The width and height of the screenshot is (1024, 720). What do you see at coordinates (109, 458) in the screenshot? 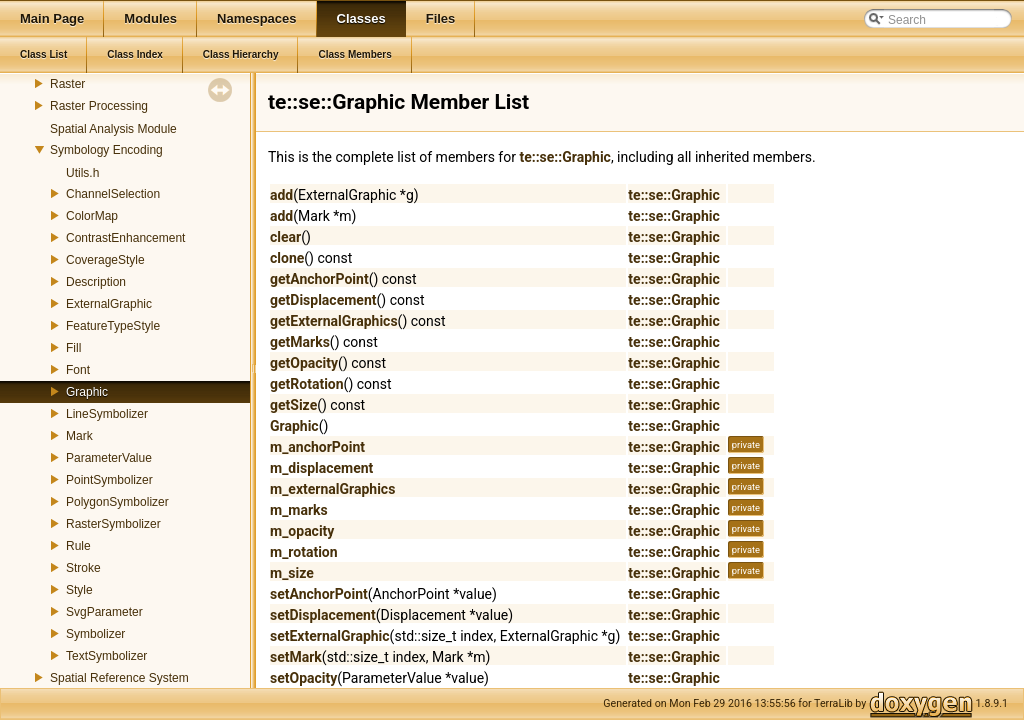
I see `ParameterValue` at bounding box center [109, 458].